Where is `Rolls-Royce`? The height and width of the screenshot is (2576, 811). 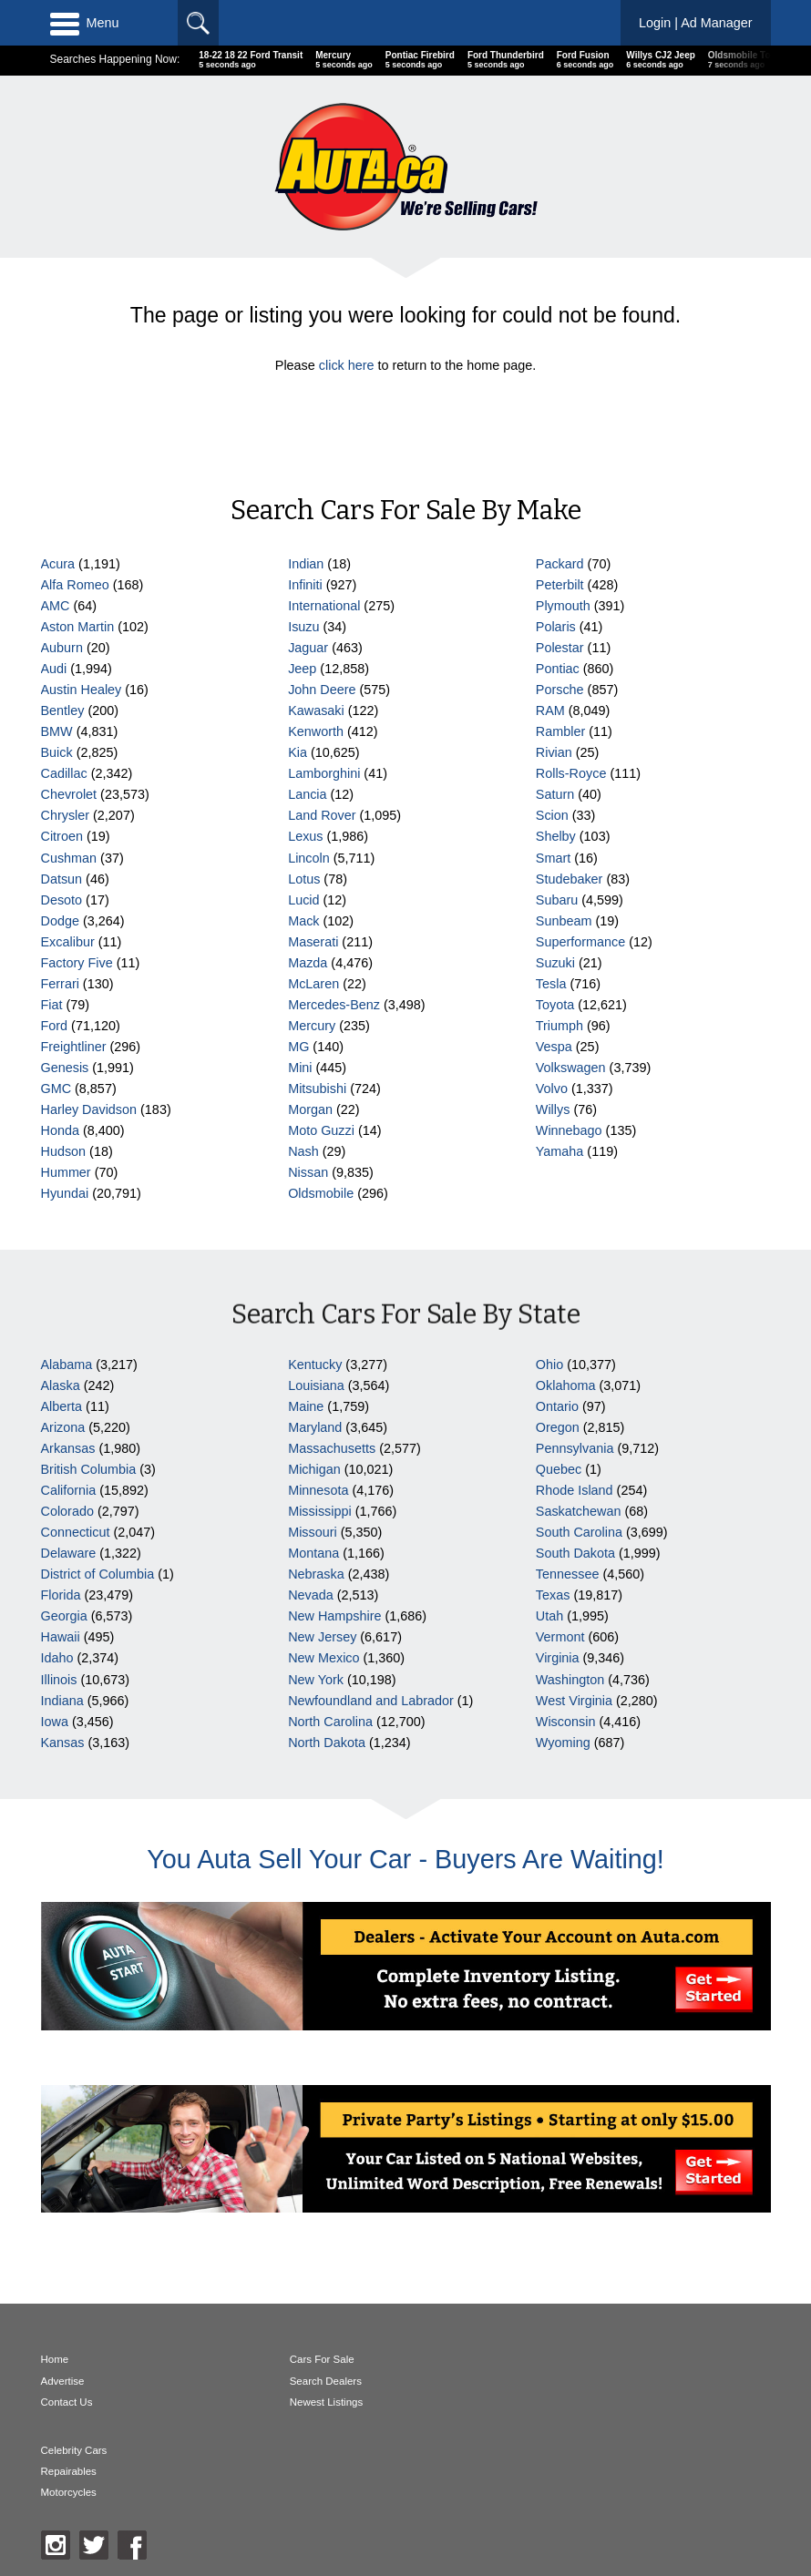 Rolls-Royce is located at coordinates (571, 773).